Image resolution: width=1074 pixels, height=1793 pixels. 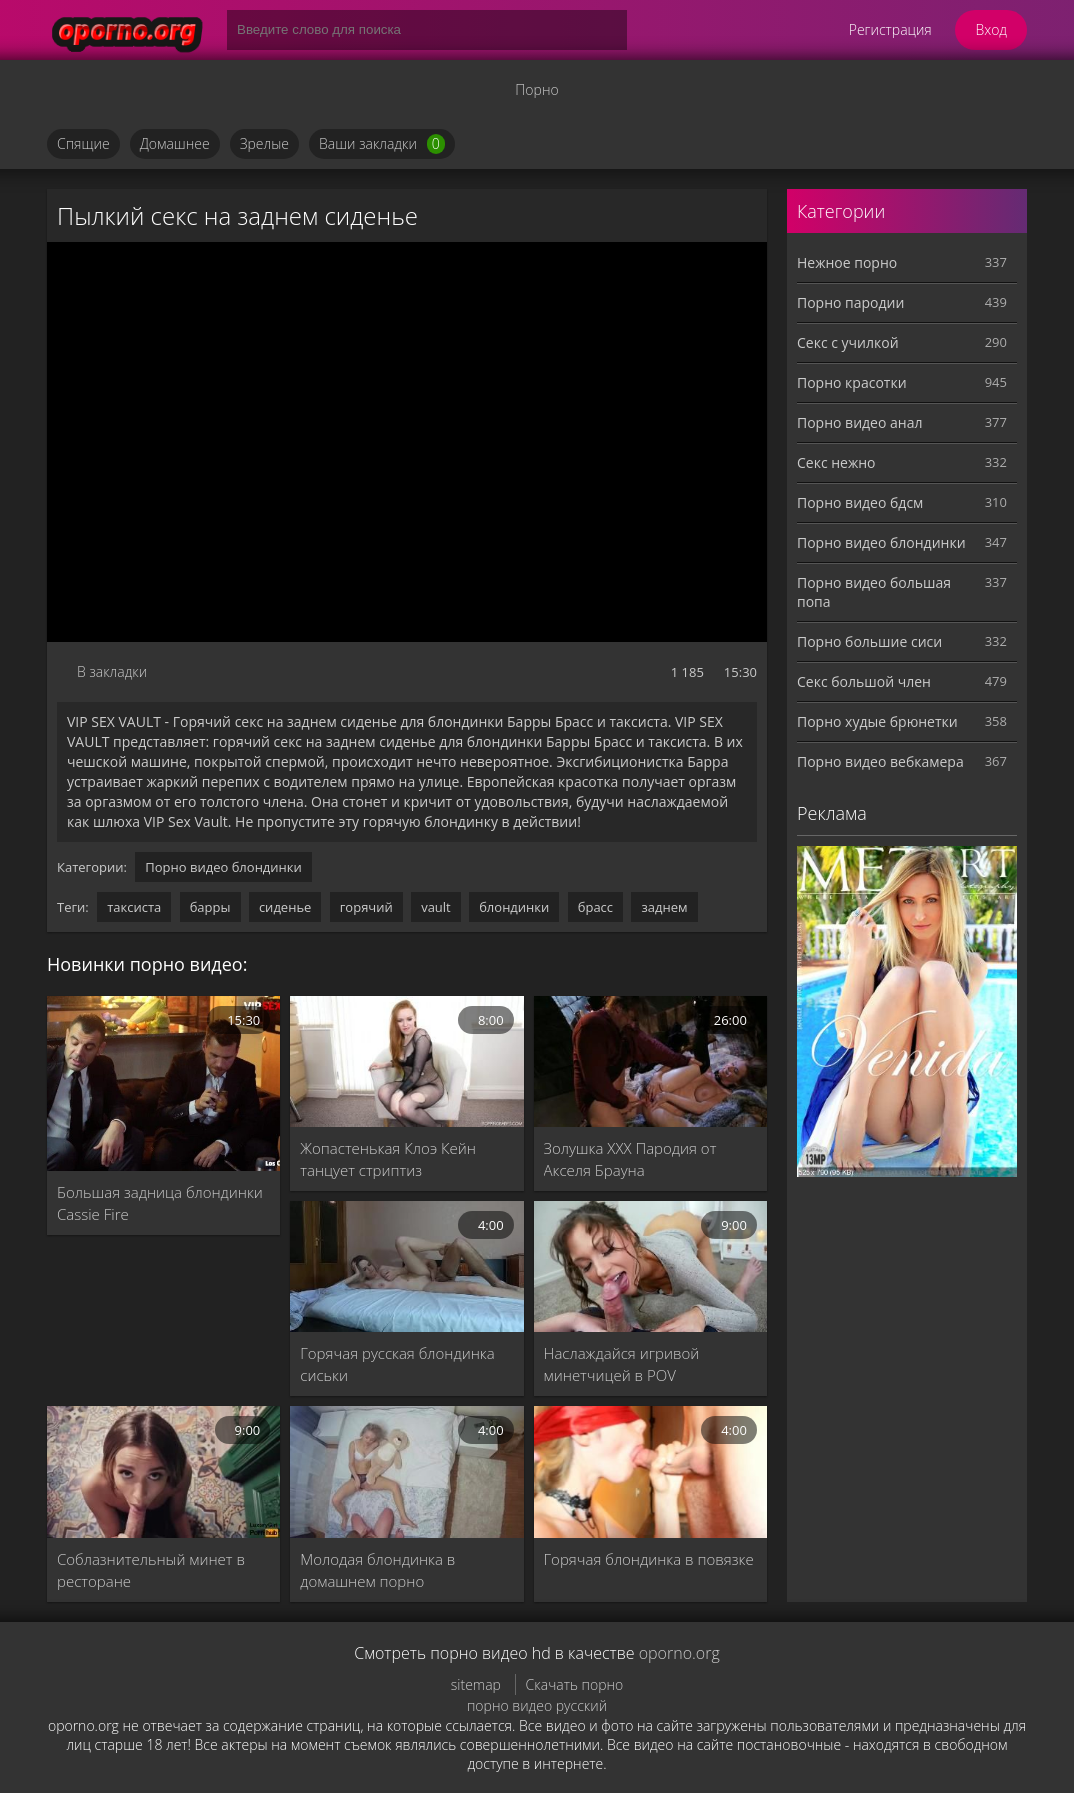 I want to click on sitemap, so click(x=476, y=1684).